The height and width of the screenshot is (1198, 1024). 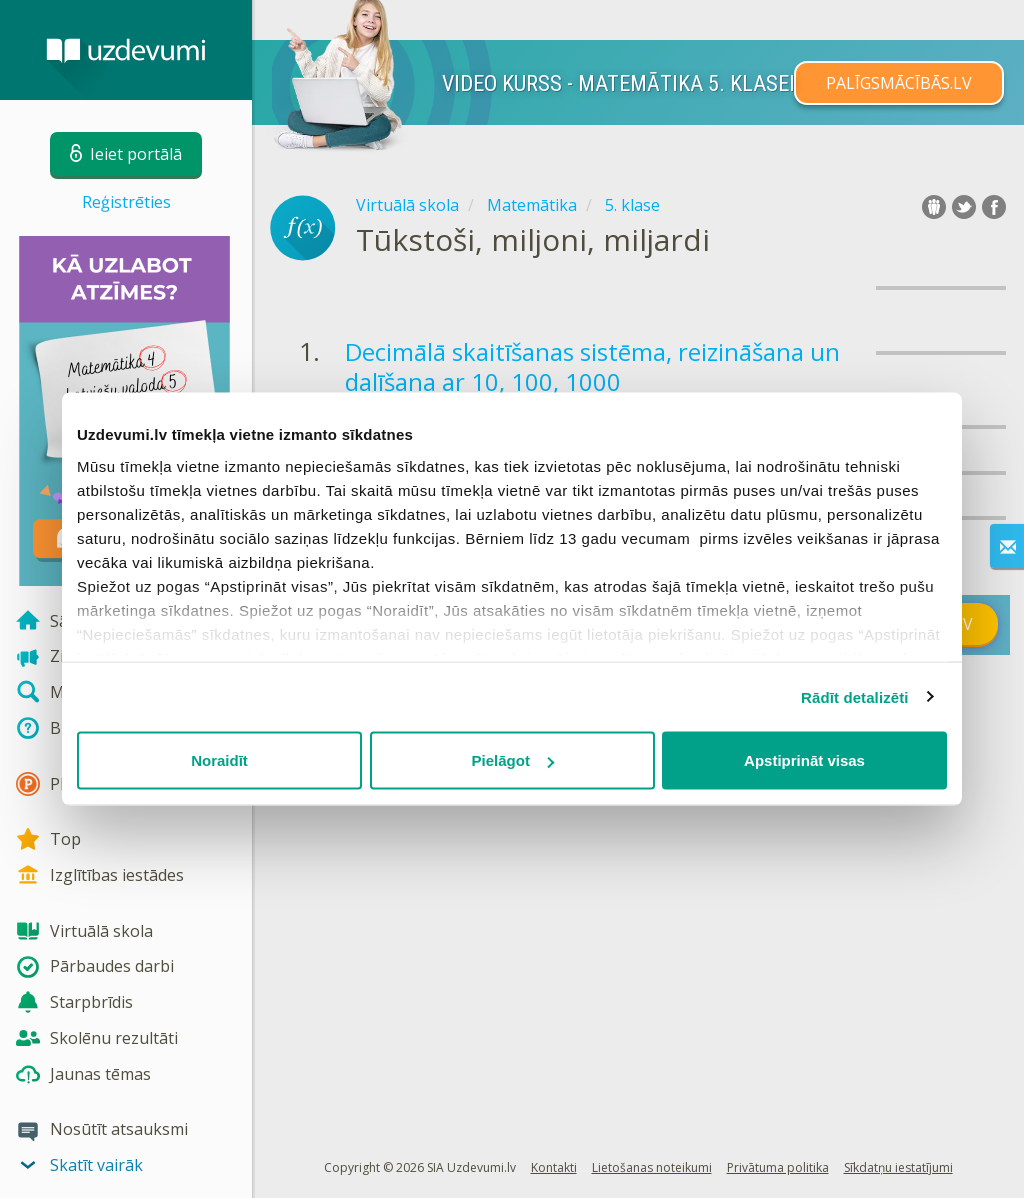 I want to click on Kontakti, so click(x=554, y=1167).